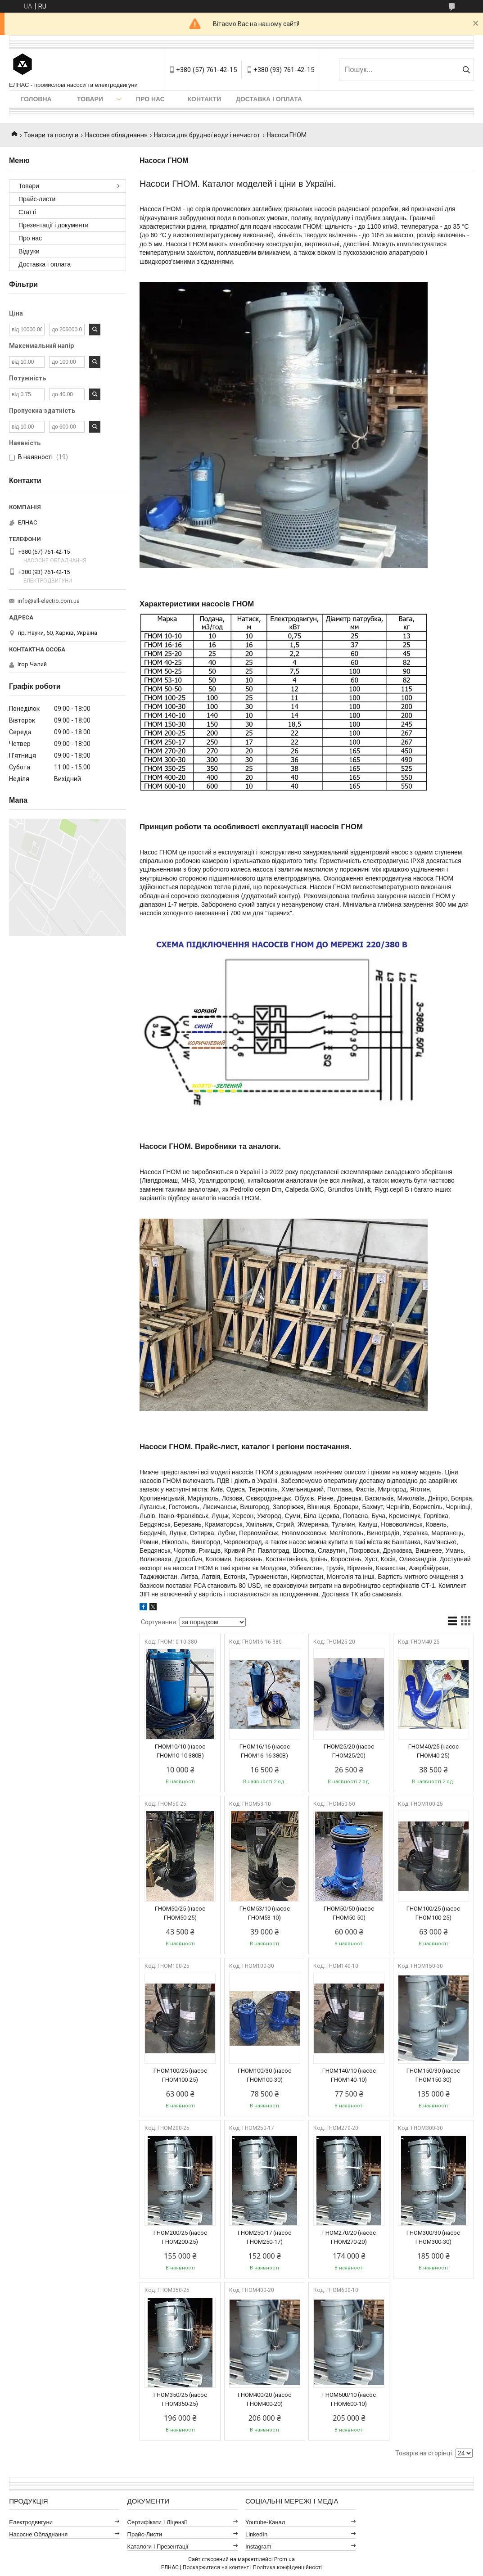 Image resolution: width=483 pixels, height=2576 pixels. I want to click on Товари та послуги, so click(51, 135).